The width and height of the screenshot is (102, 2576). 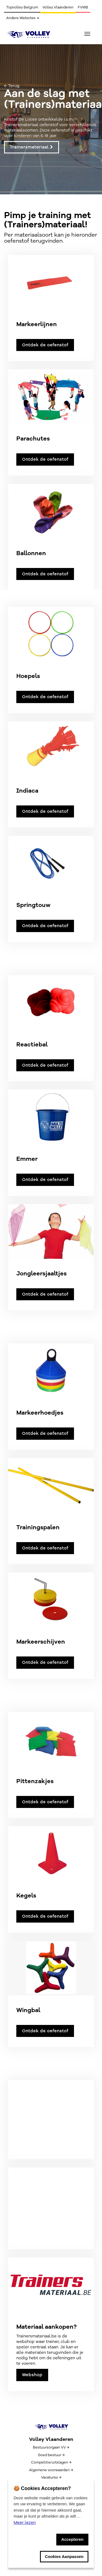 What do you see at coordinates (51, 2455) in the screenshot?
I see `Goed bestuur →` at bounding box center [51, 2455].